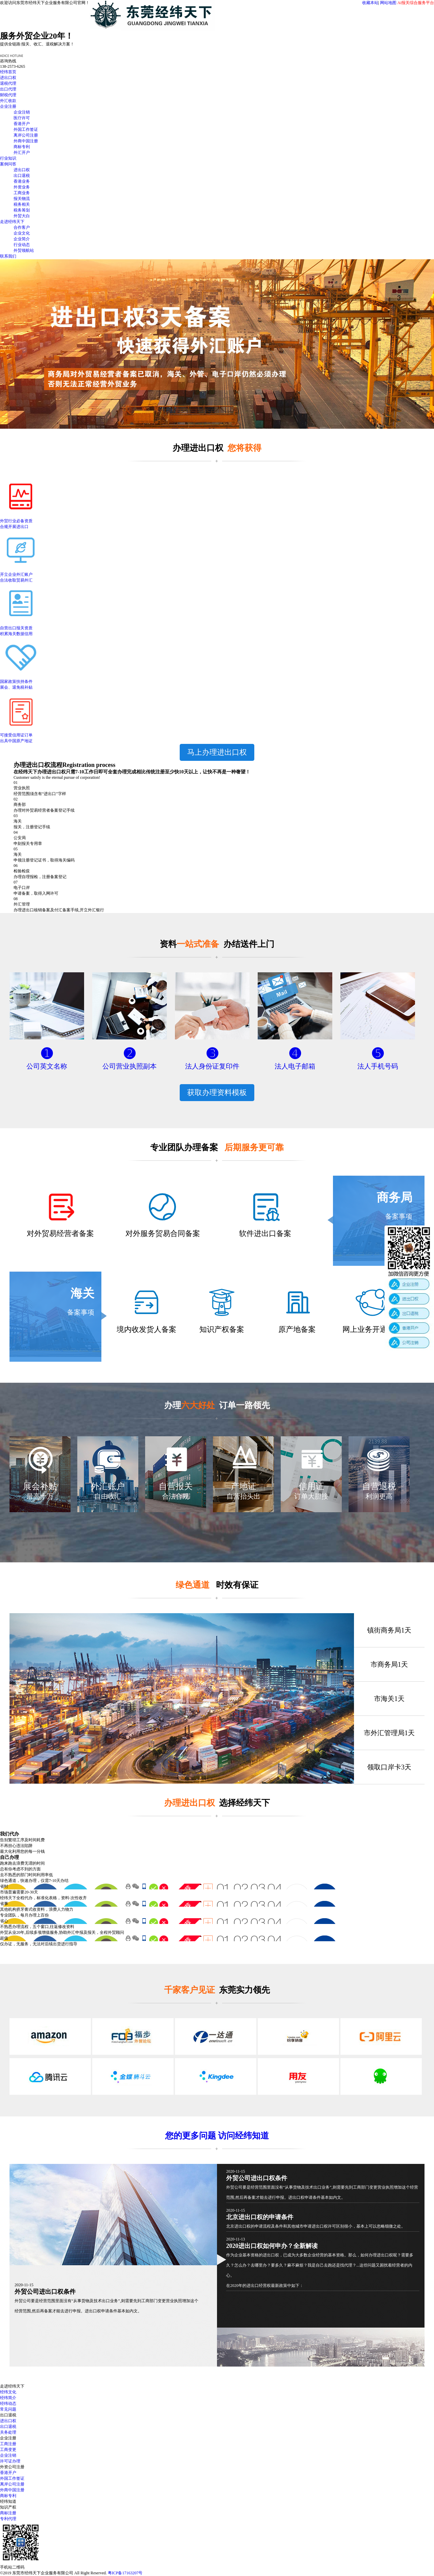 The width and height of the screenshot is (434, 2576). What do you see at coordinates (22, 192) in the screenshot?
I see `工商业务` at bounding box center [22, 192].